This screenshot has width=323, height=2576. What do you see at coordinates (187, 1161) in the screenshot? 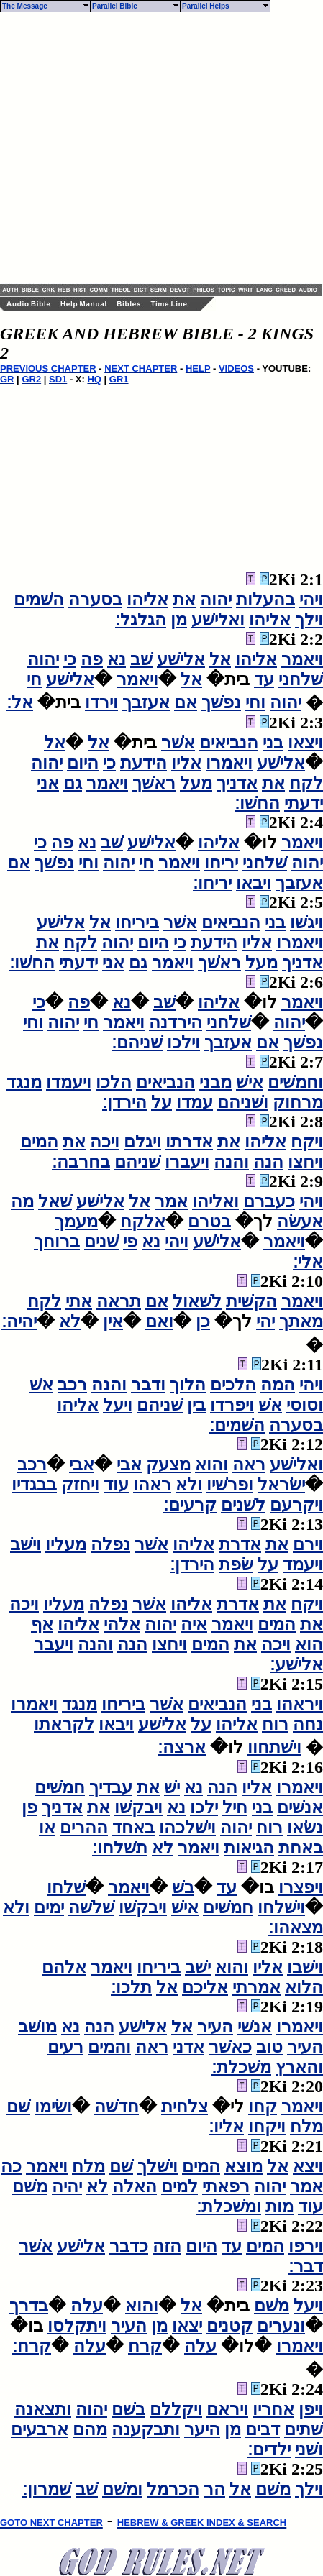
I see `ויעברו` at bounding box center [187, 1161].